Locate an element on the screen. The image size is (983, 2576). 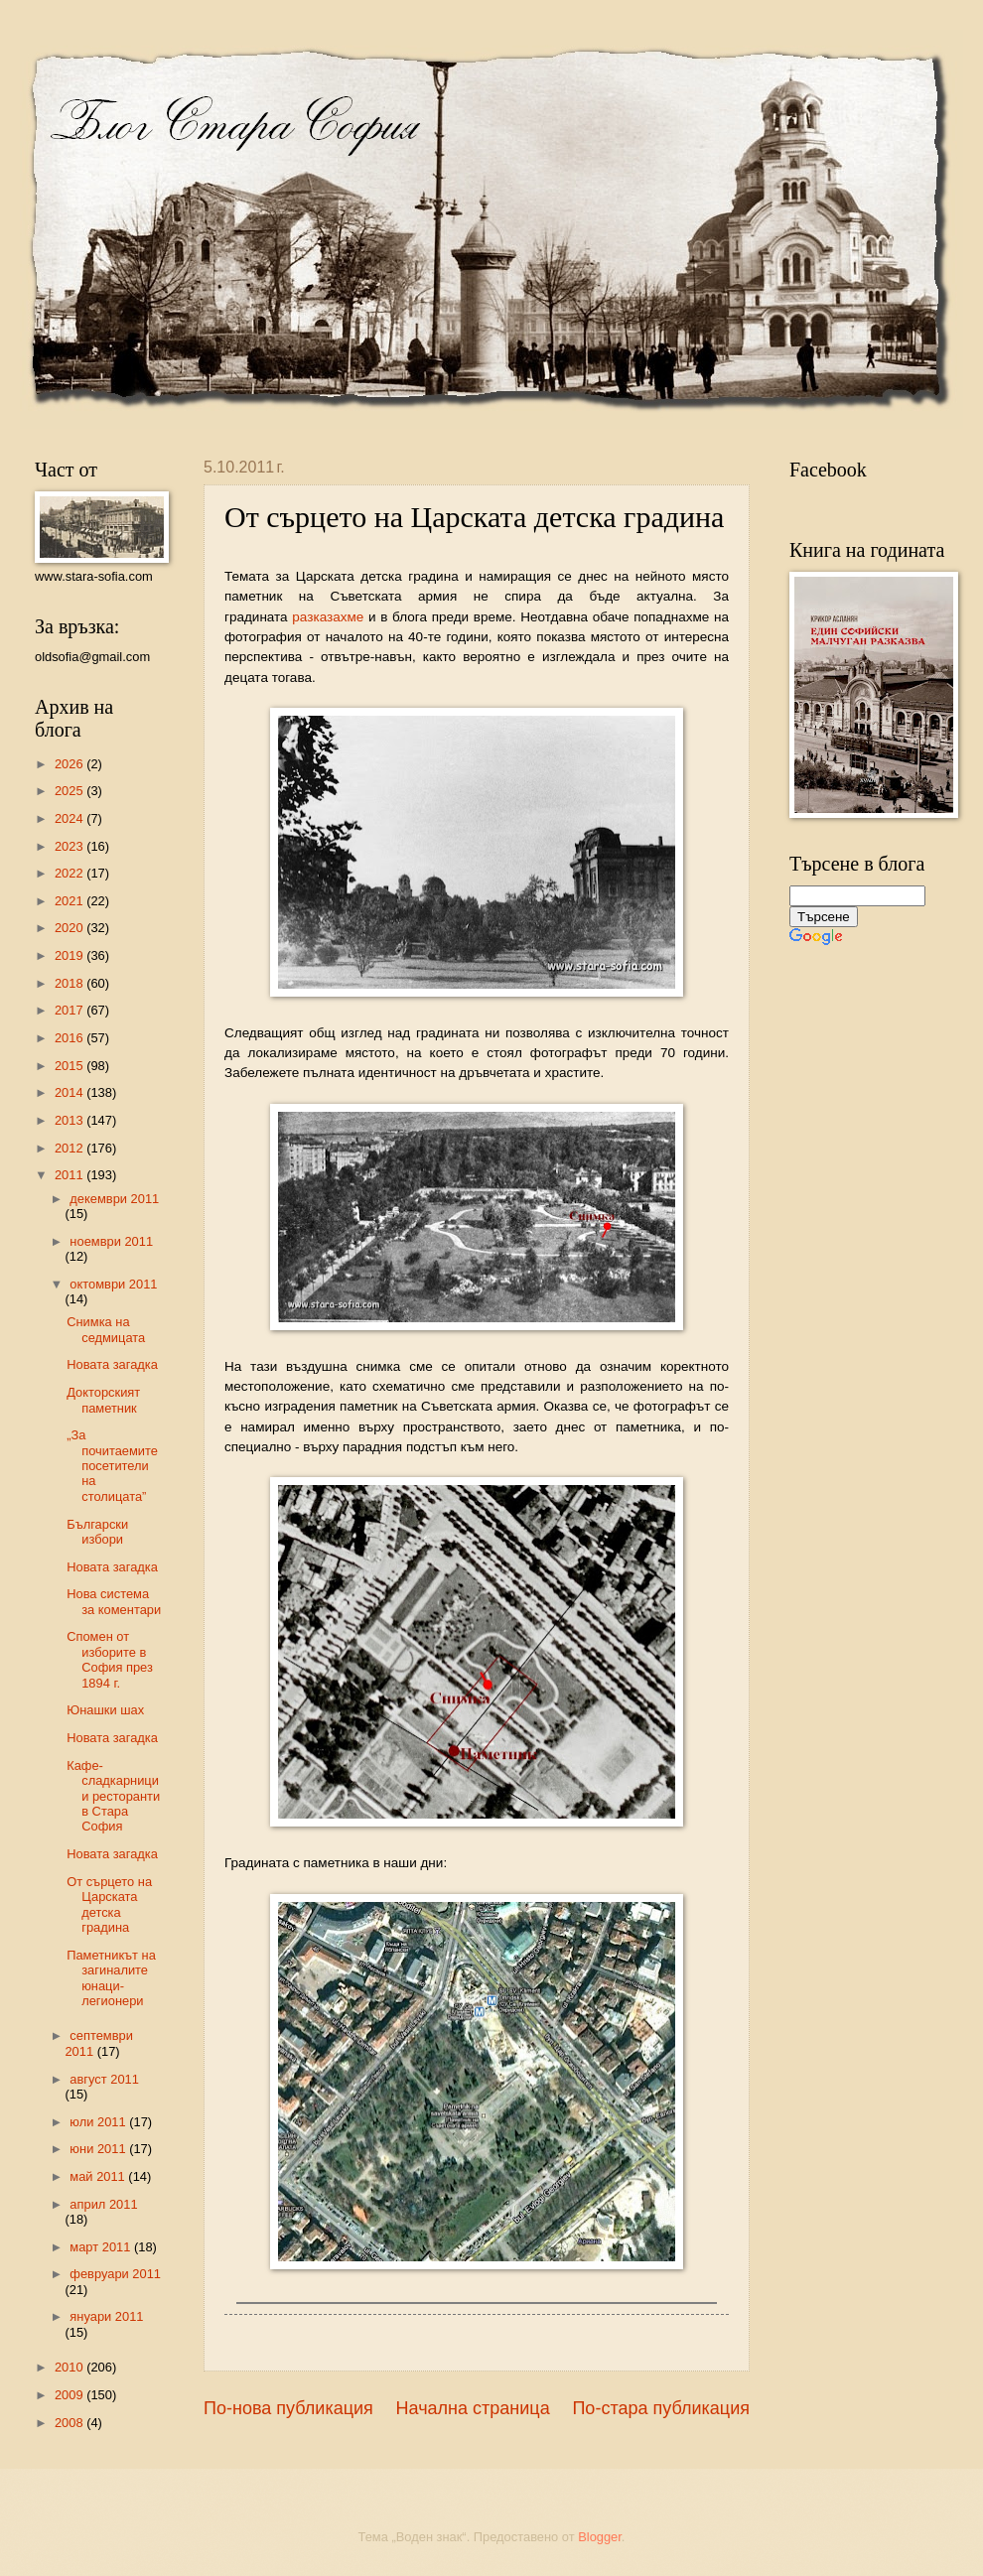
2015 is located at coordinates (70, 1065).